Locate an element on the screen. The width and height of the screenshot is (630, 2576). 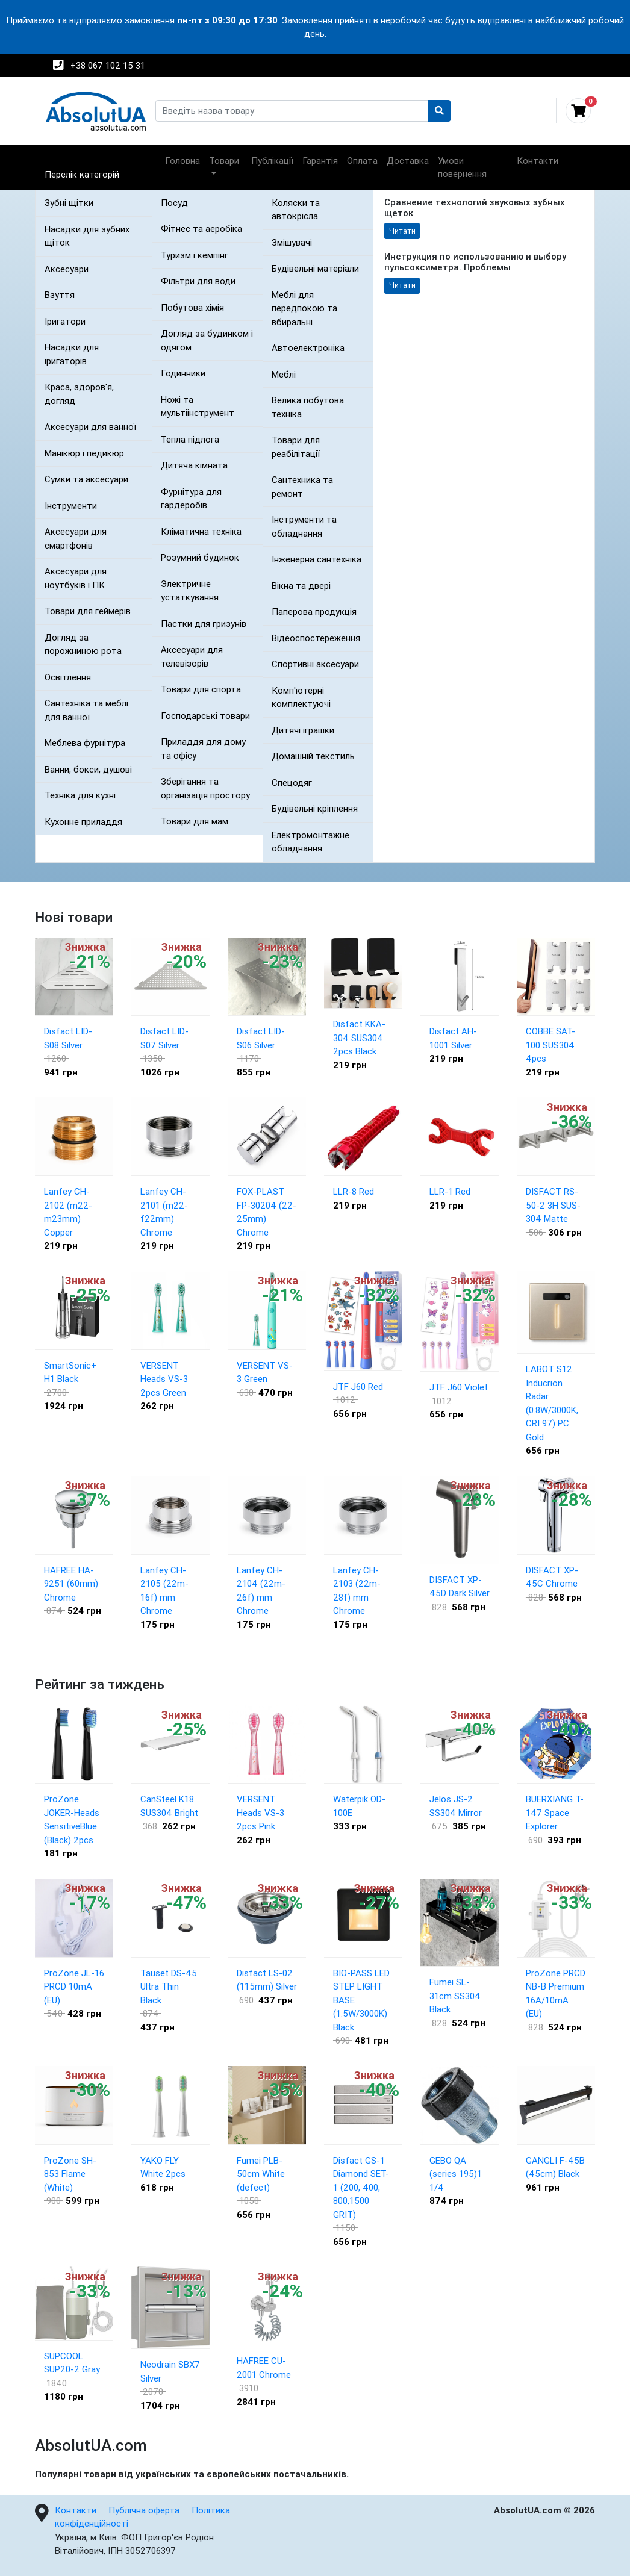
Насадки для іригаторів is located at coordinates (72, 354).